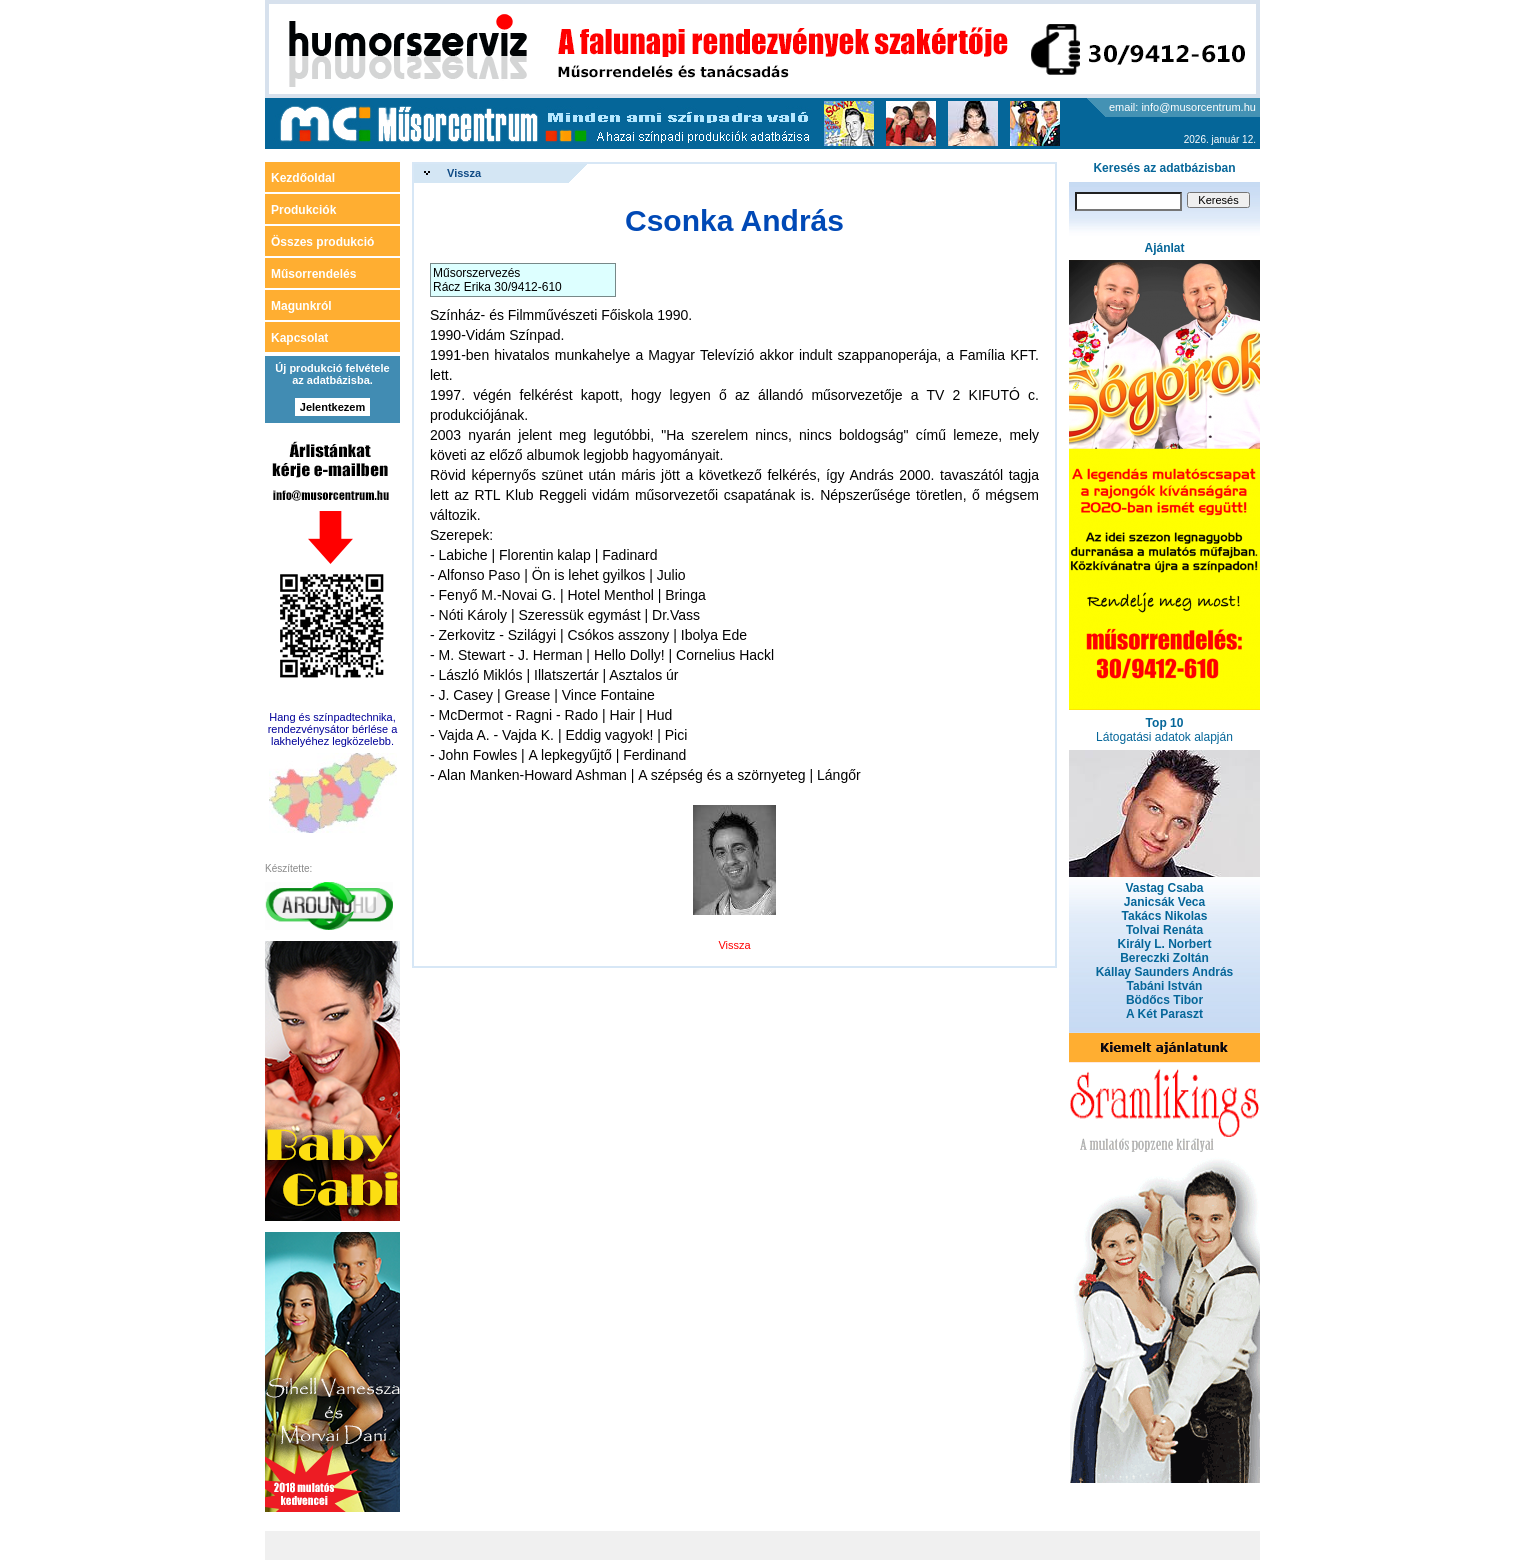 This screenshot has width=1525, height=1563. I want to click on Produkciók, so click(303, 210).